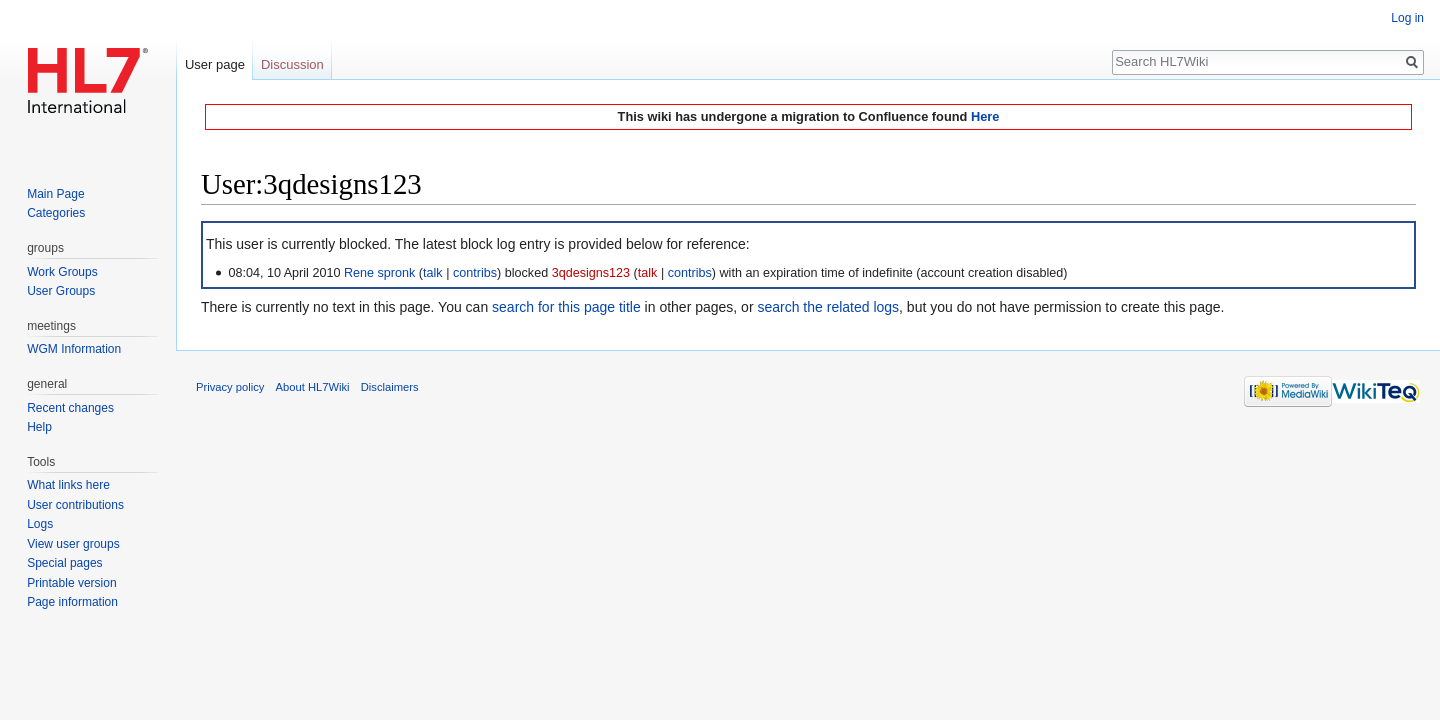 This screenshot has height=720, width=1440. I want to click on Page information, so click(72, 602).